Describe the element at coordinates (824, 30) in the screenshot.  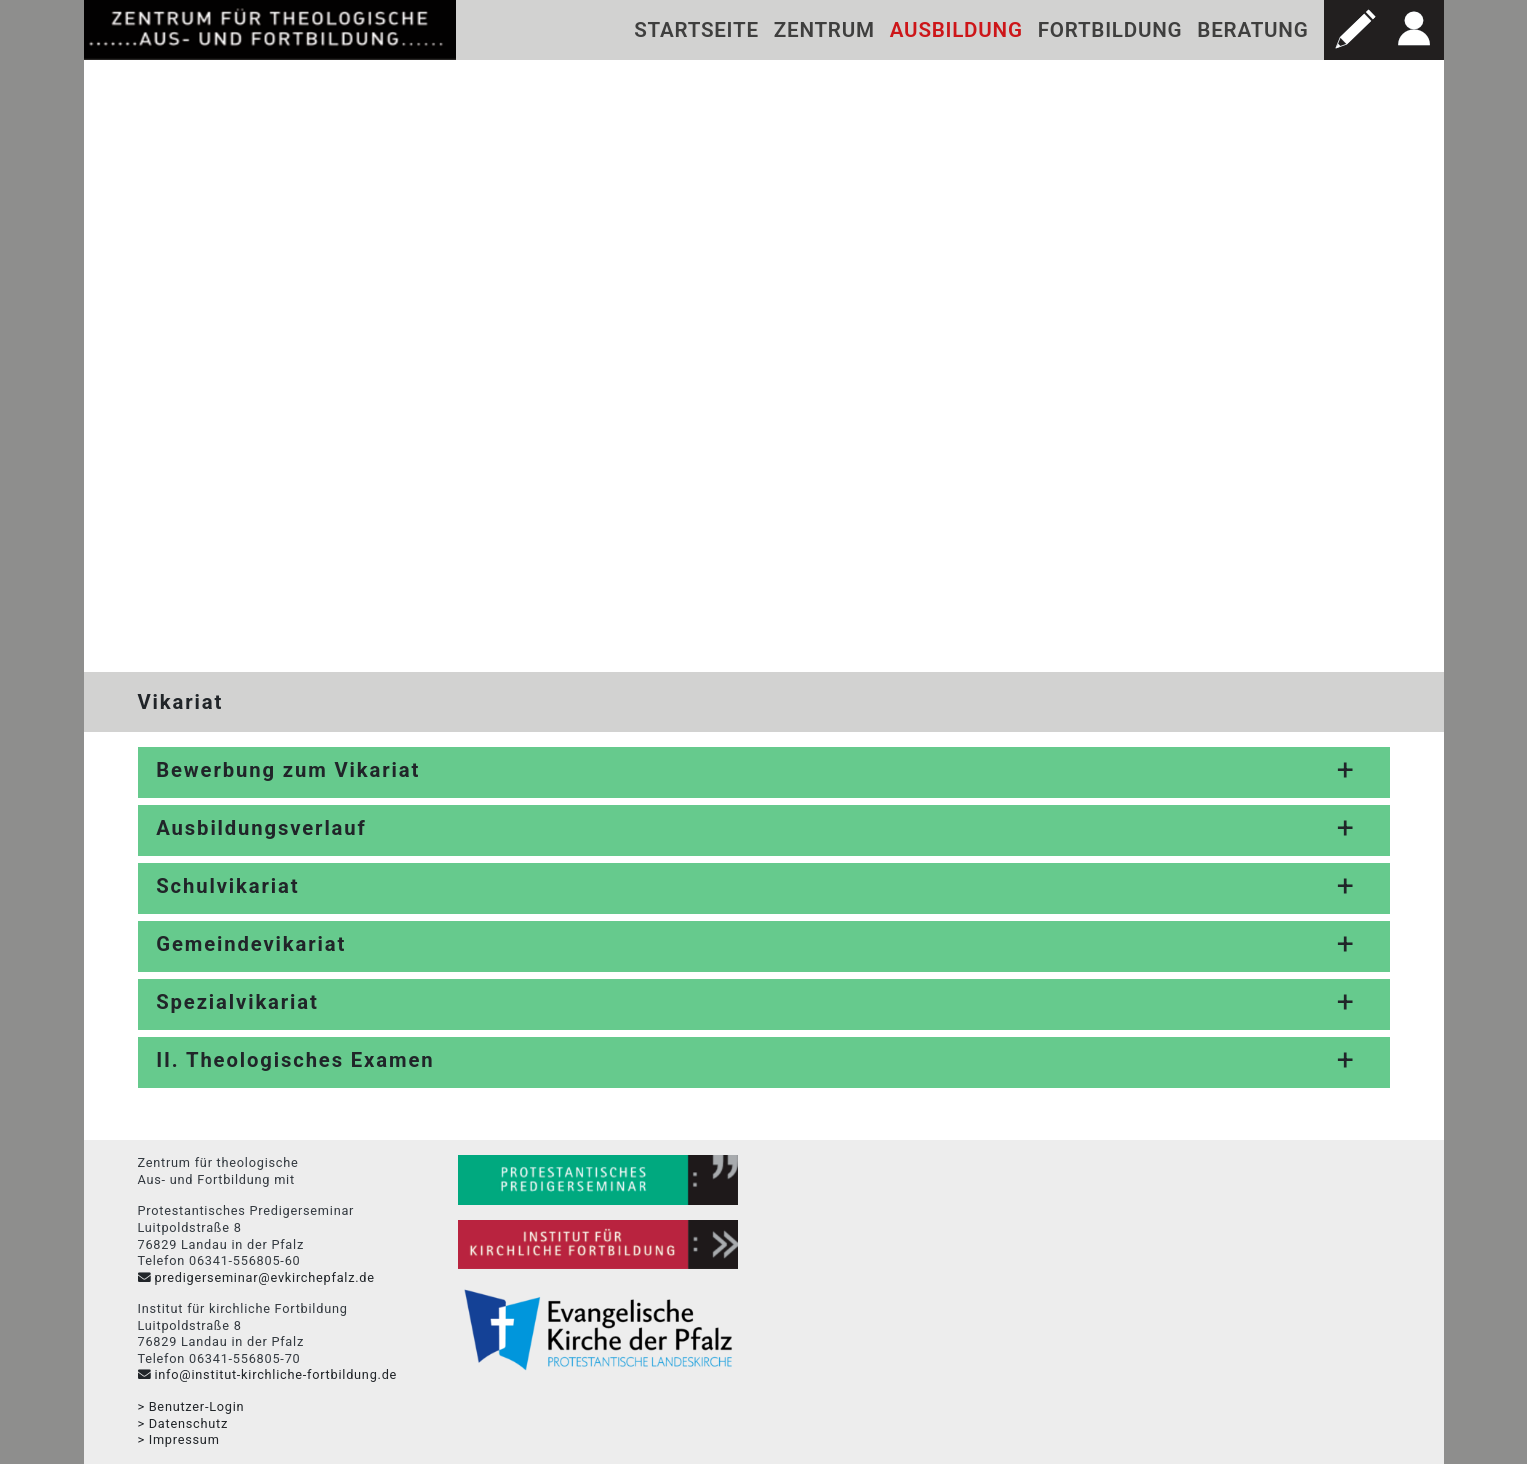
I see `Zentrum [button]` at that location.